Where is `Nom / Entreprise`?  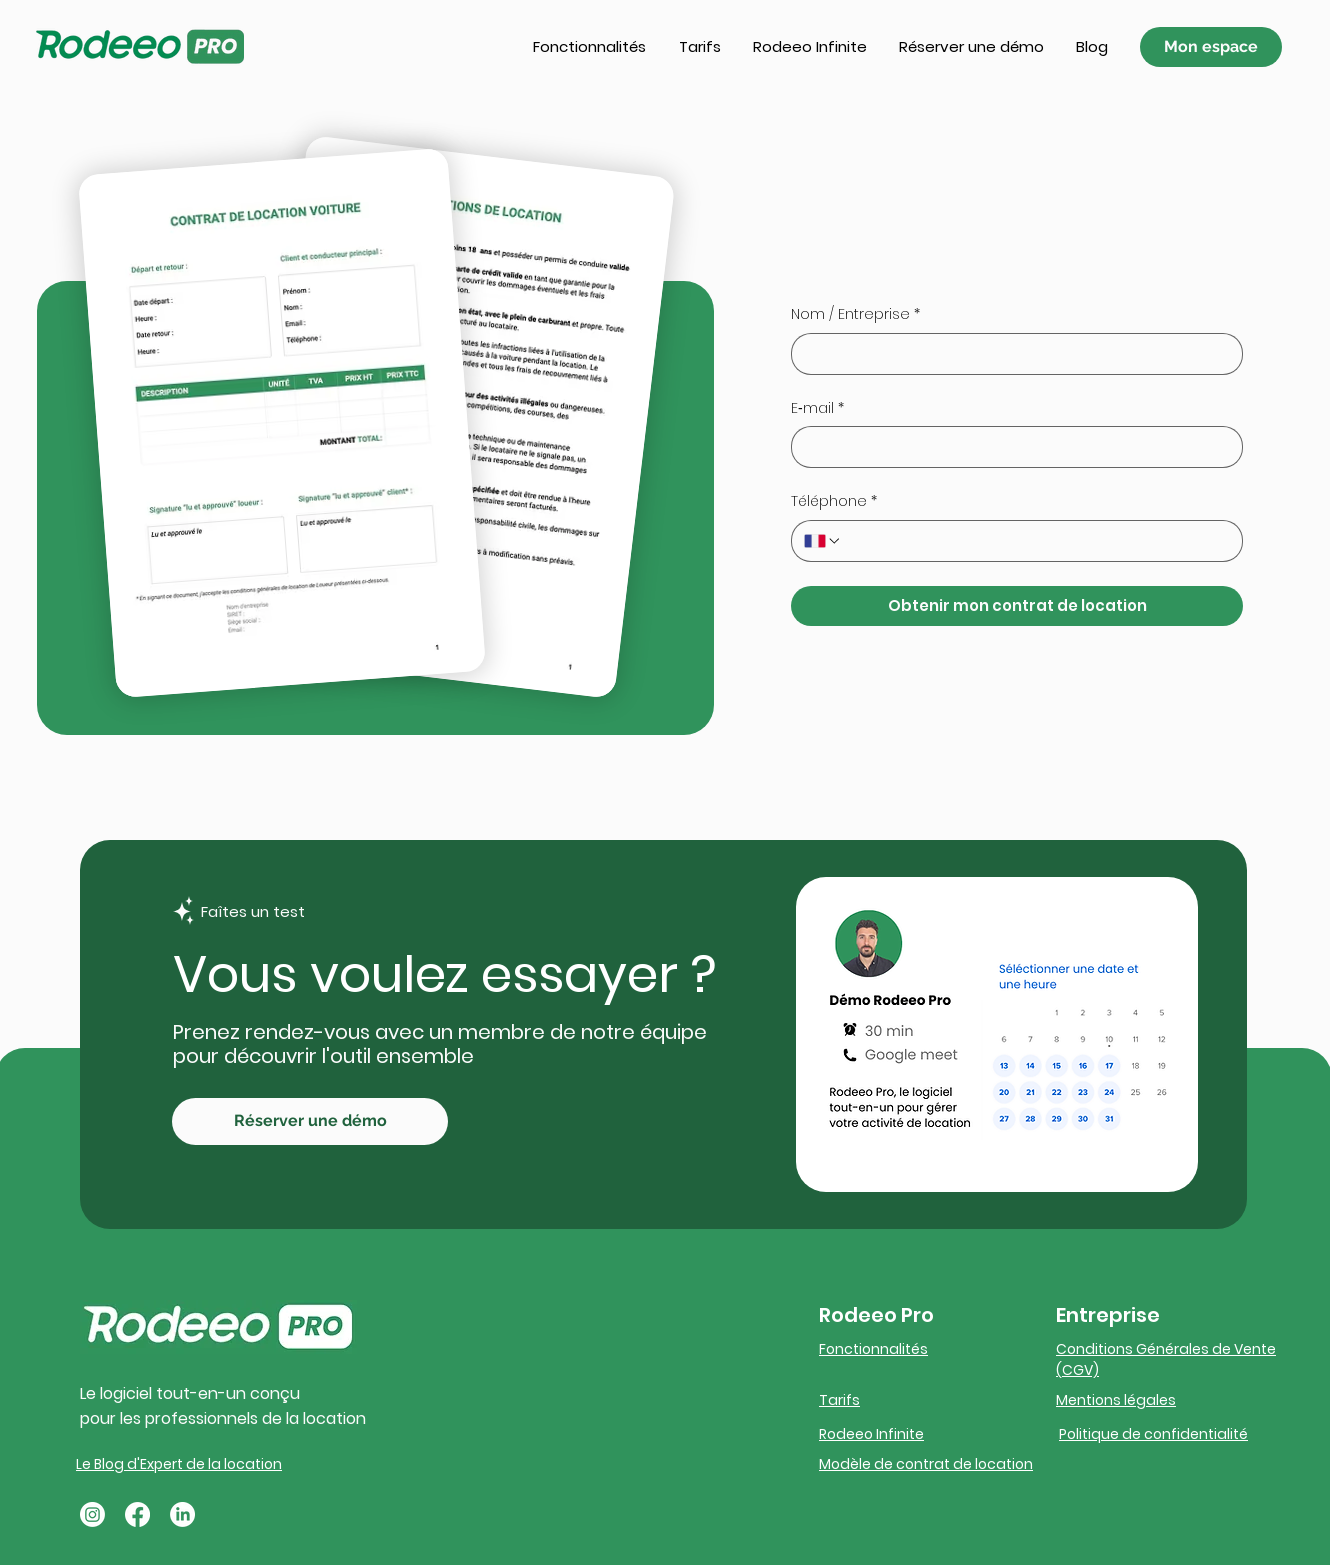
Nom / Entreprise is located at coordinates (855, 315).